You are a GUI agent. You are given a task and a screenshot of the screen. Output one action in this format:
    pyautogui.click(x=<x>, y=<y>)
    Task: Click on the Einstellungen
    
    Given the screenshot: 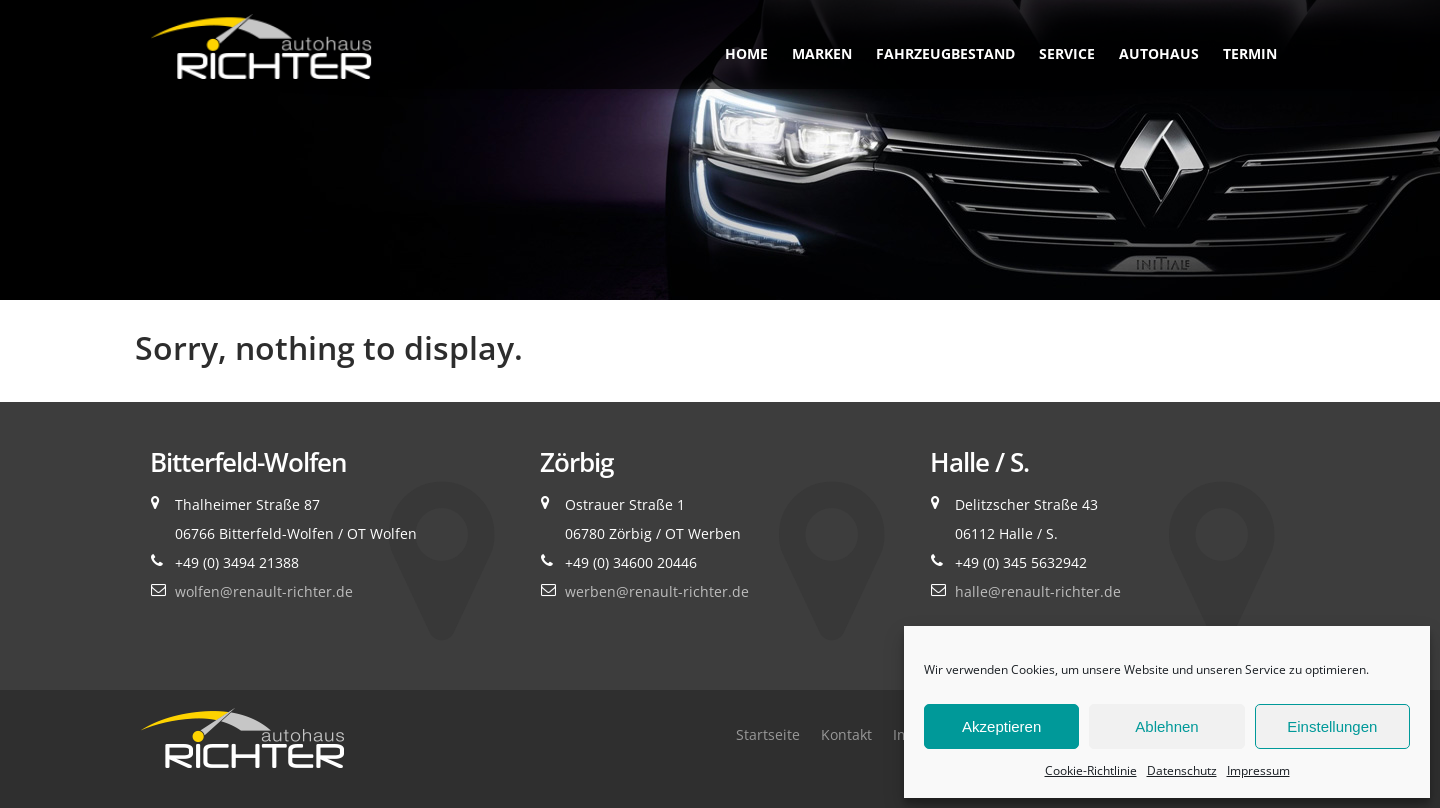 What is the action you would take?
    pyautogui.click(x=1332, y=726)
    